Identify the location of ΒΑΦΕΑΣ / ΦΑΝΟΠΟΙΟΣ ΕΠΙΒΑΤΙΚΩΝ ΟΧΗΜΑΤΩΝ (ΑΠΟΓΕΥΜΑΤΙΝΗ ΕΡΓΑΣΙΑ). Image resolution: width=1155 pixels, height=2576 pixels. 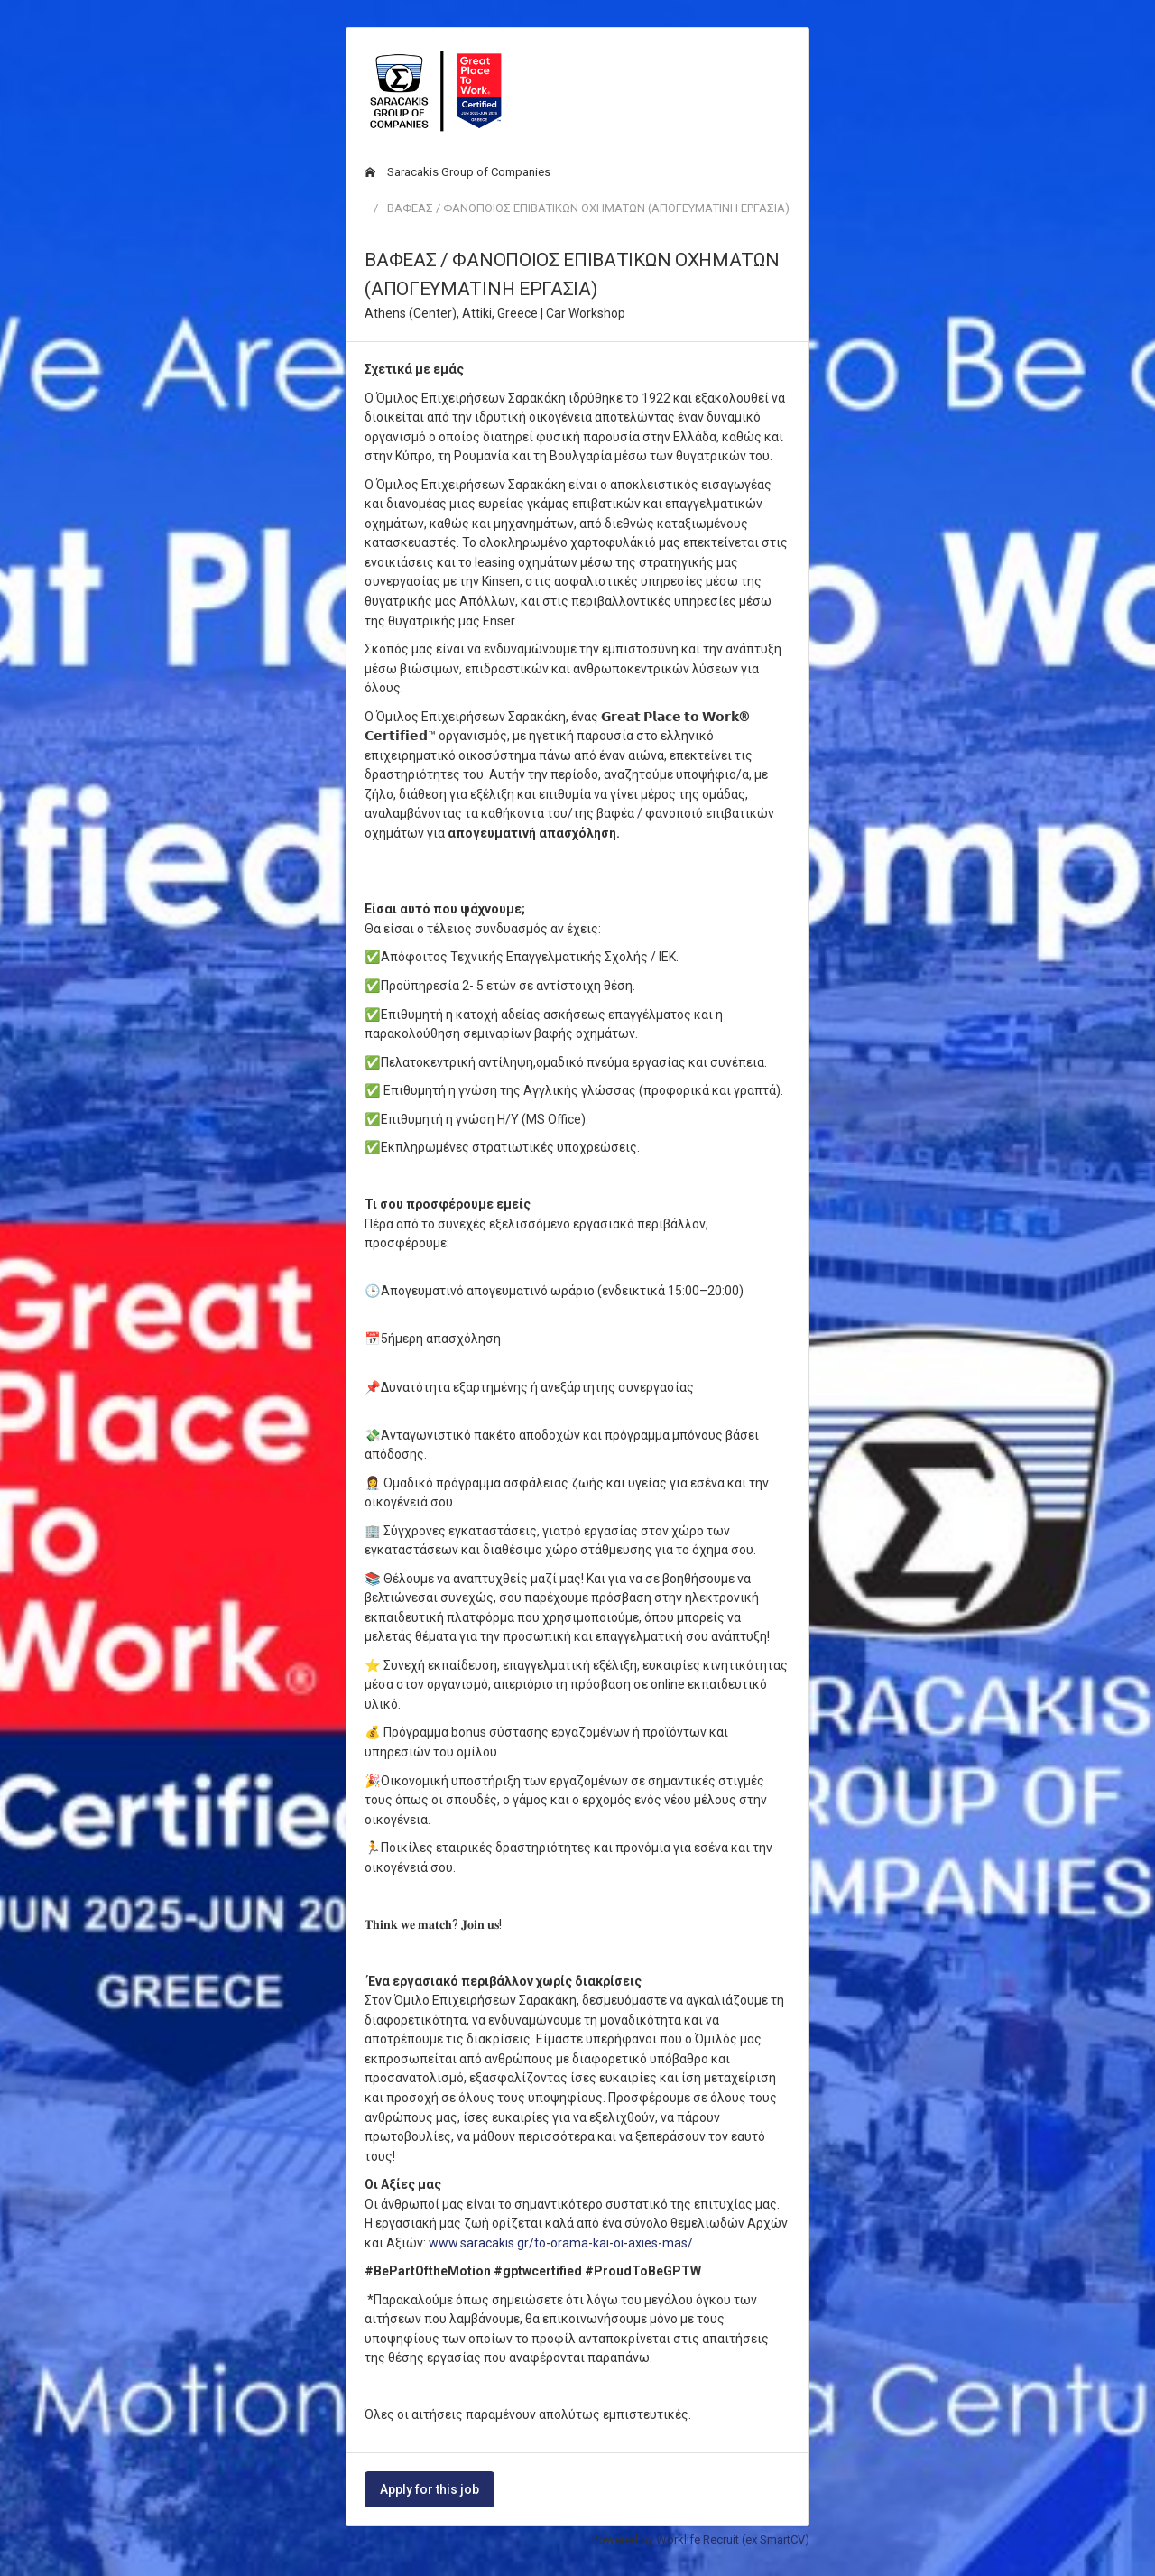
(588, 208).